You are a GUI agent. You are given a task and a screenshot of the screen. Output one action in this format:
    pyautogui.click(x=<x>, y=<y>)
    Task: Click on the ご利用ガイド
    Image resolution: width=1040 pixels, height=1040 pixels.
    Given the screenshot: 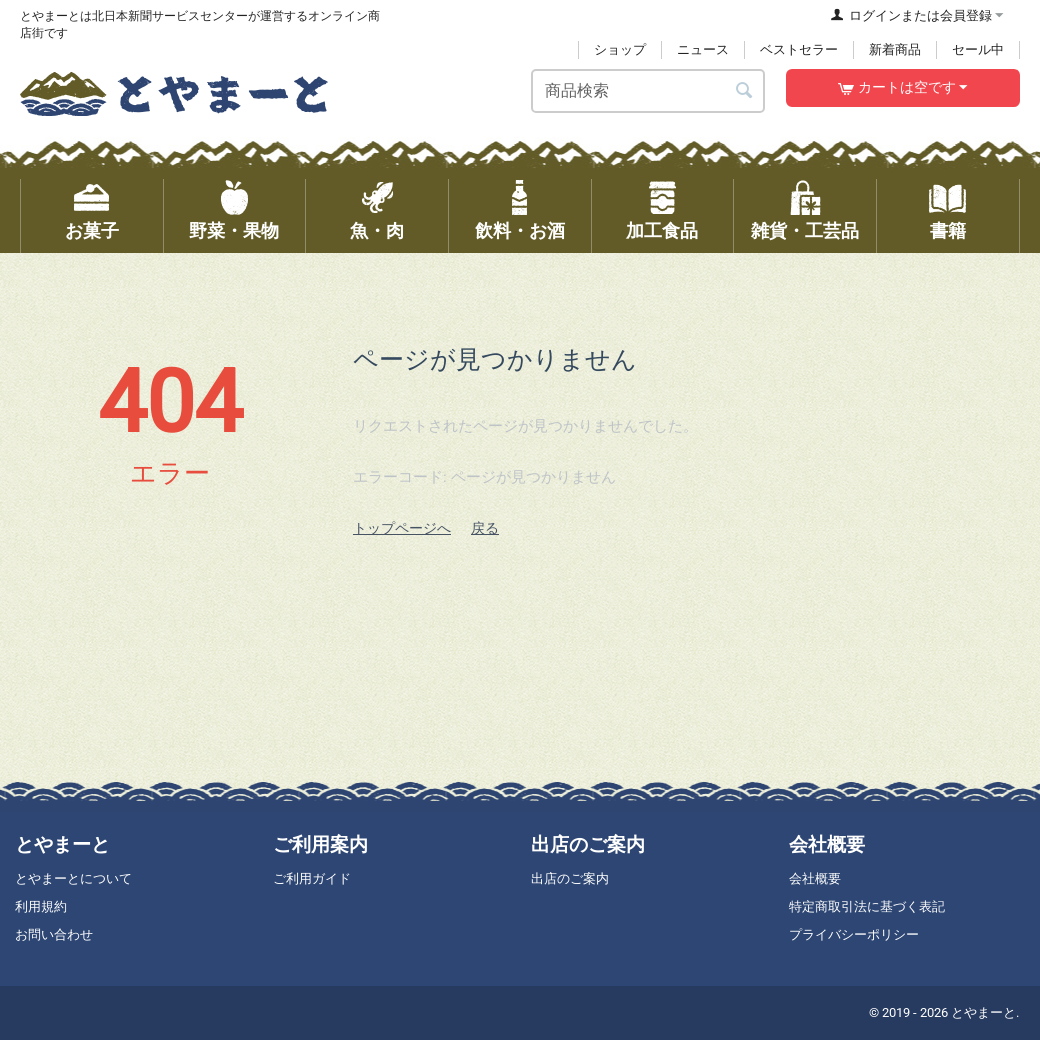 What is the action you would take?
    pyautogui.click(x=312, y=878)
    